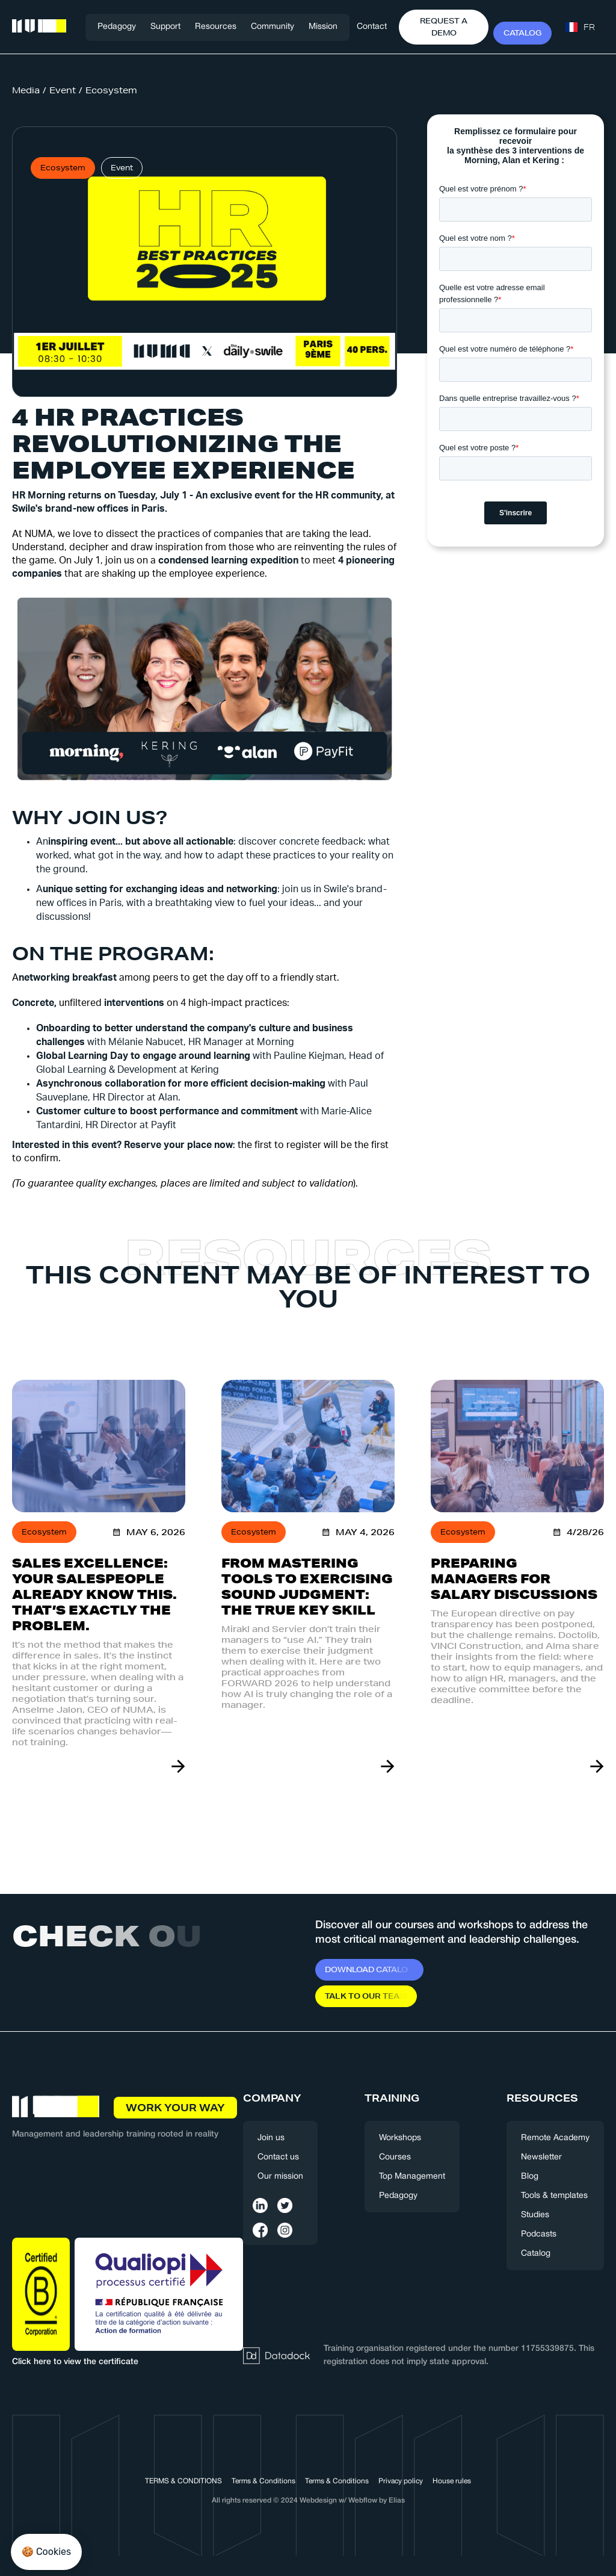 The width and height of the screenshot is (616, 2576). Describe the element at coordinates (183, 2481) in the screenshot. I see `TERMS & CONDITIONS` at that location.